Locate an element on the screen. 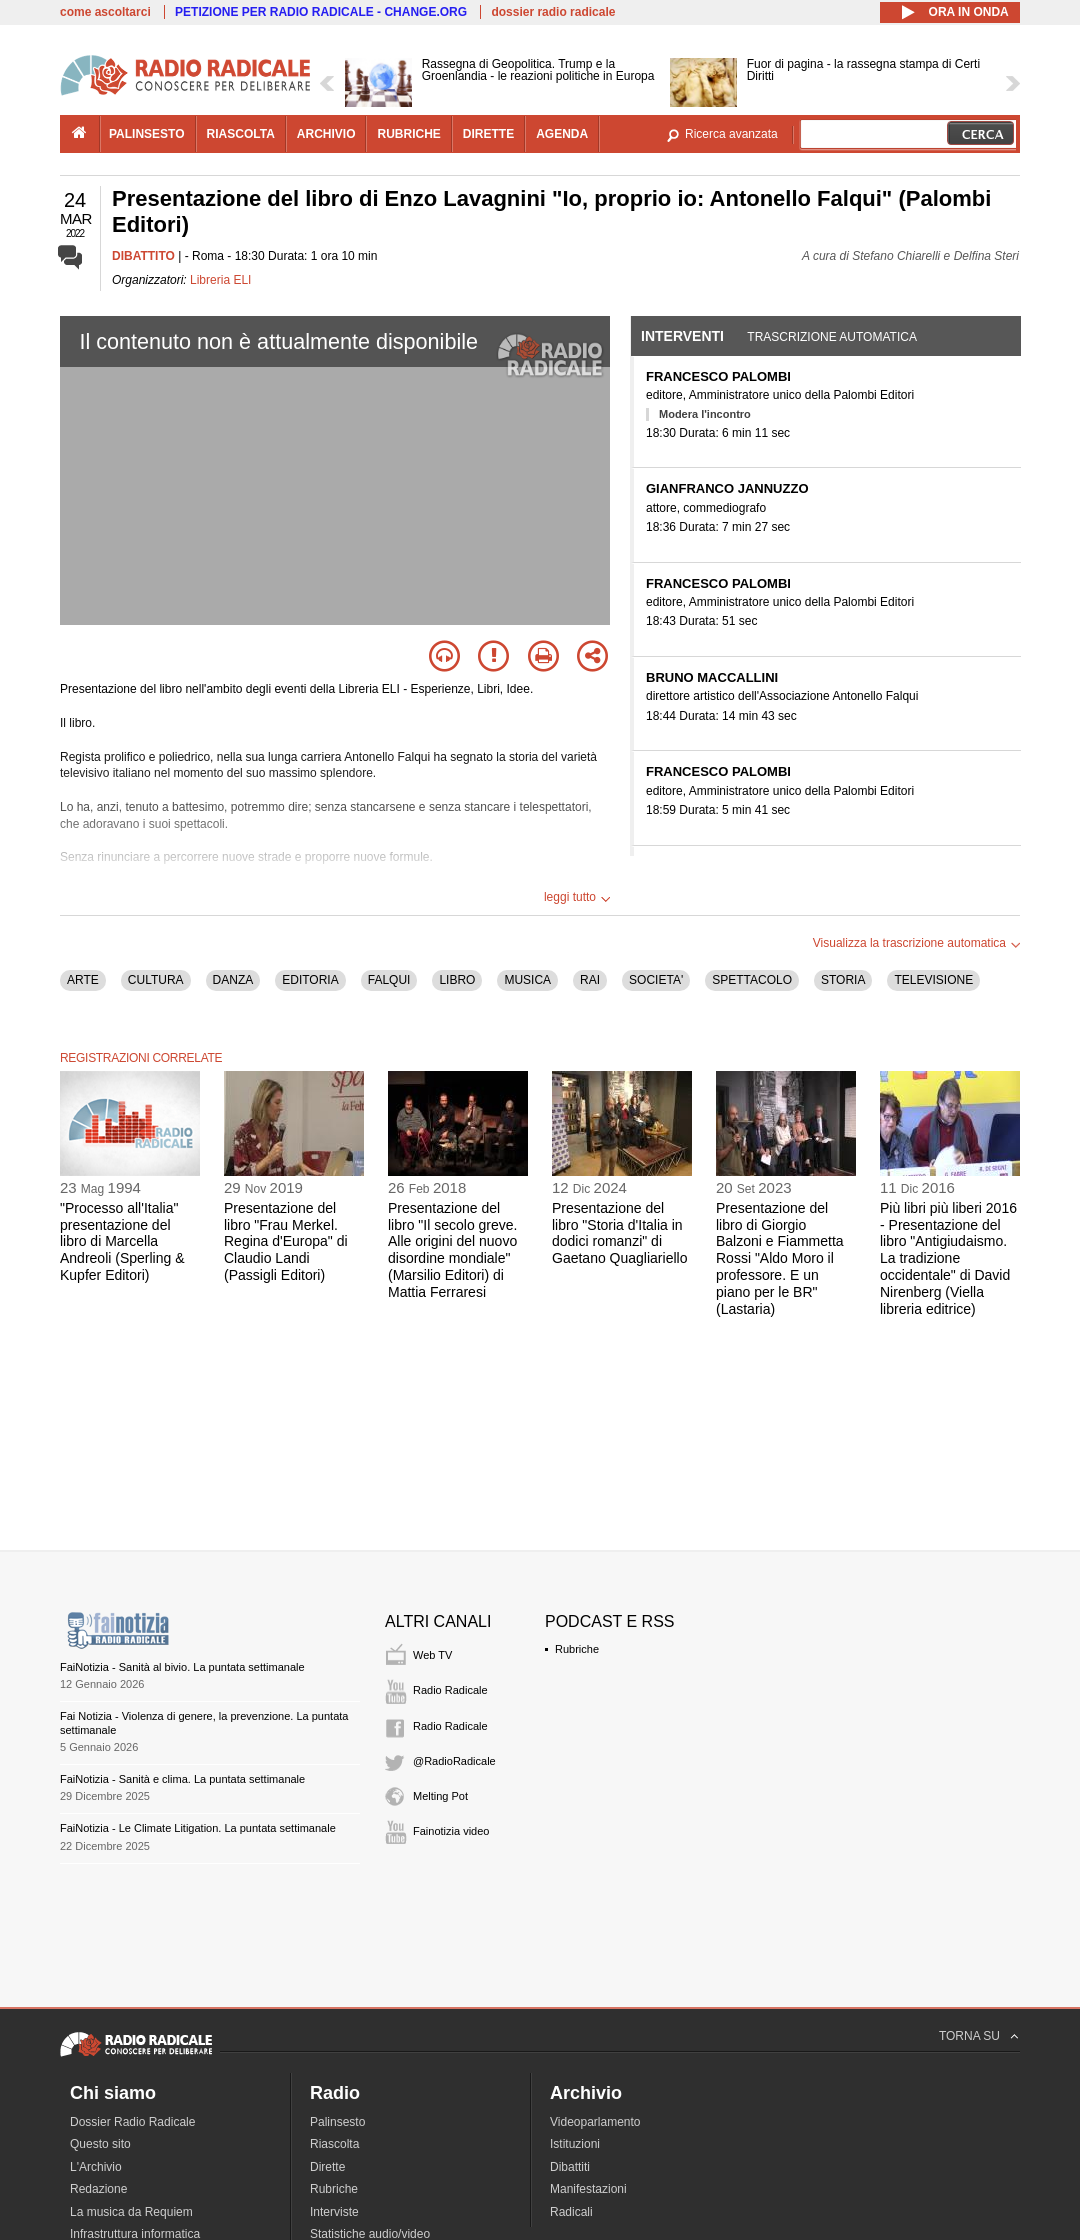 Image resolution: width=1080 pixels, height=2240 pixels. come ascoltarci is located at coordinates (105, 12).